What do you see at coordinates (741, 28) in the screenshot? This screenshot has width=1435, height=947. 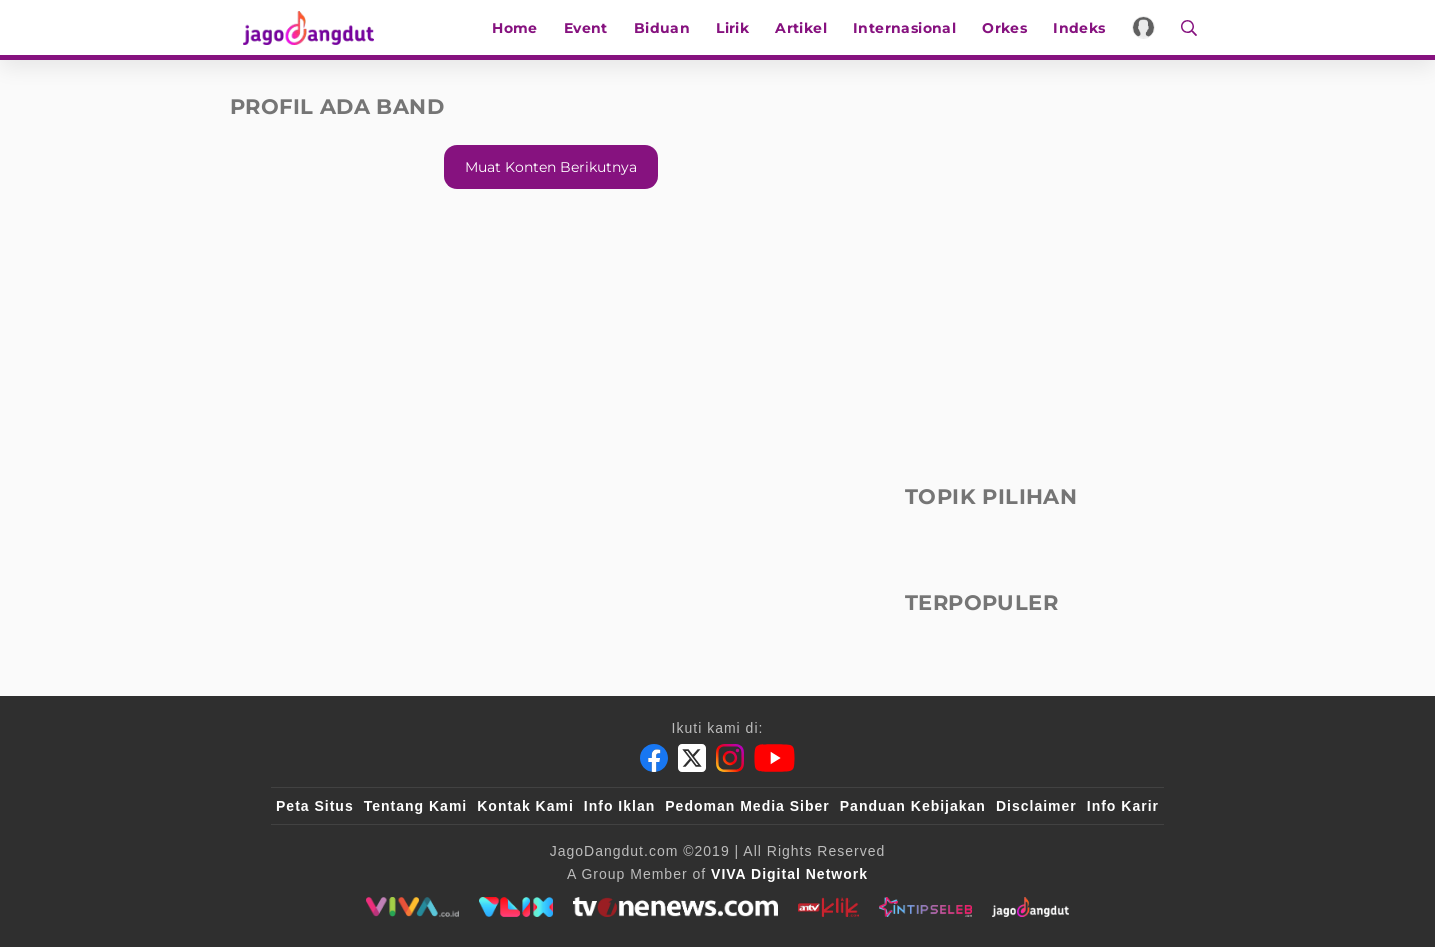 I see `Lirik` at bounding box center [741, 28].